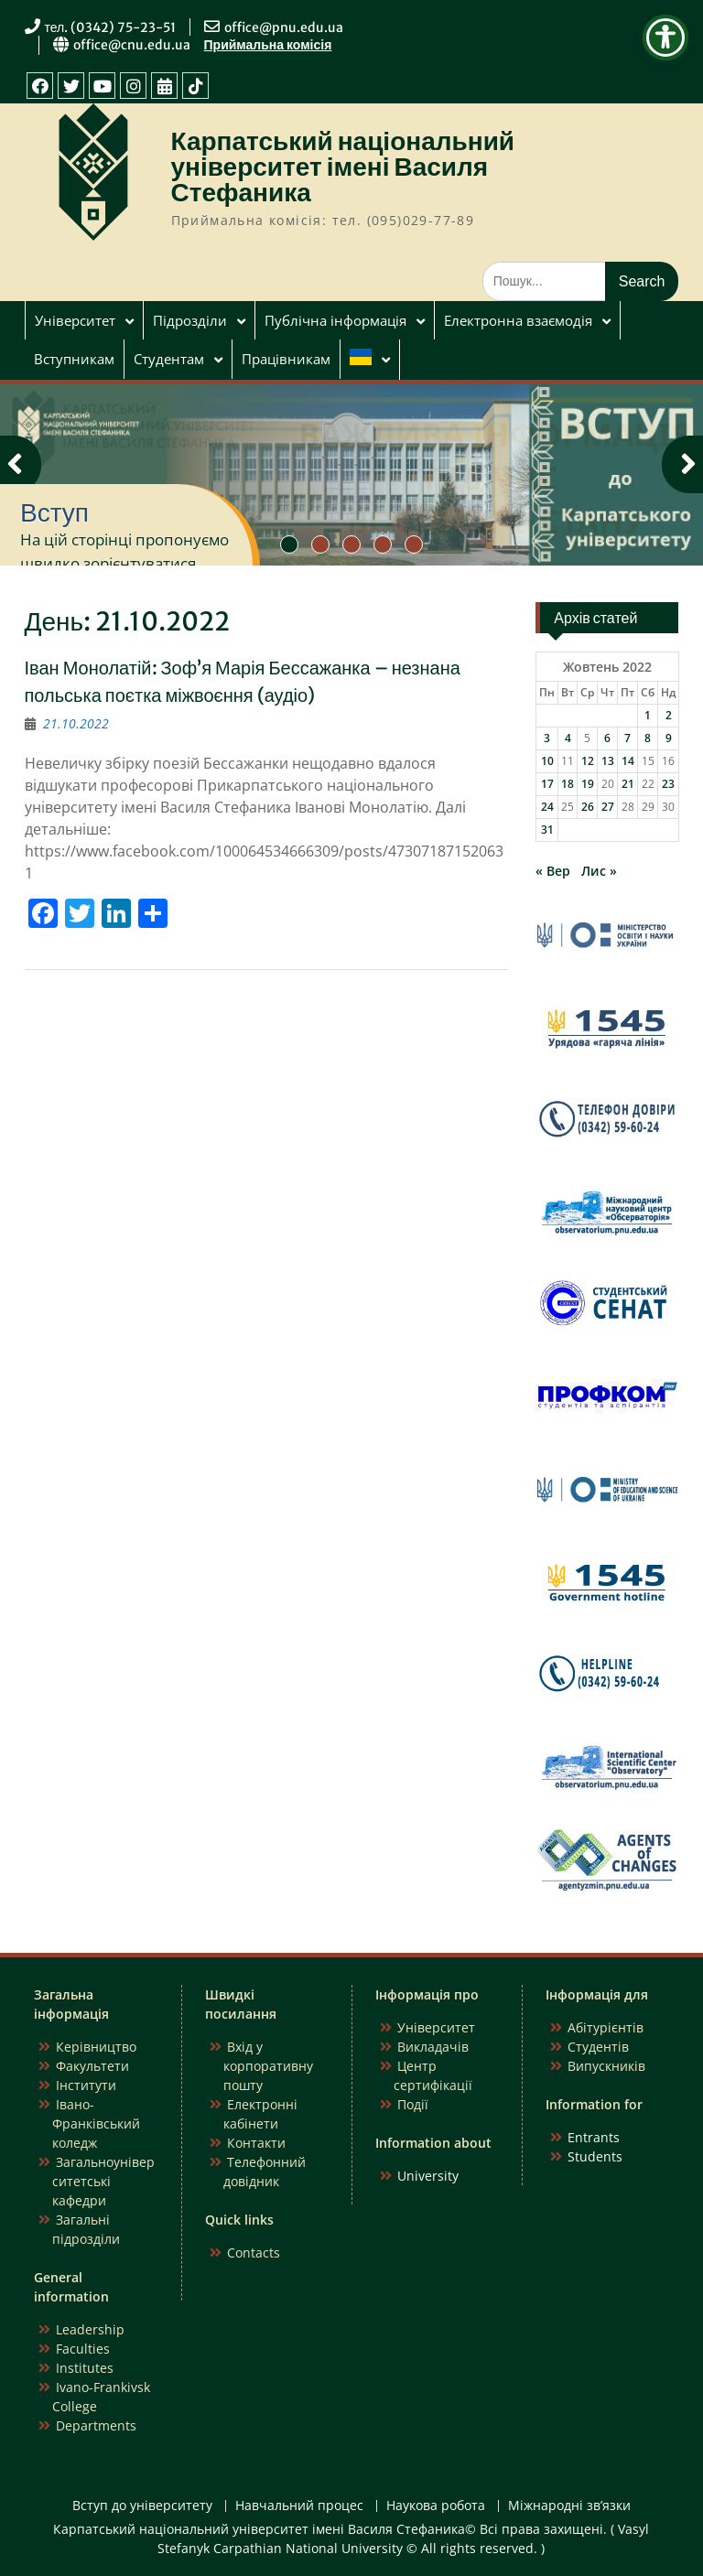  What do you see at coordinates (299, 2506) in the screenshot?
I see `Навчальний процес` at bounding box center [299, 2506].